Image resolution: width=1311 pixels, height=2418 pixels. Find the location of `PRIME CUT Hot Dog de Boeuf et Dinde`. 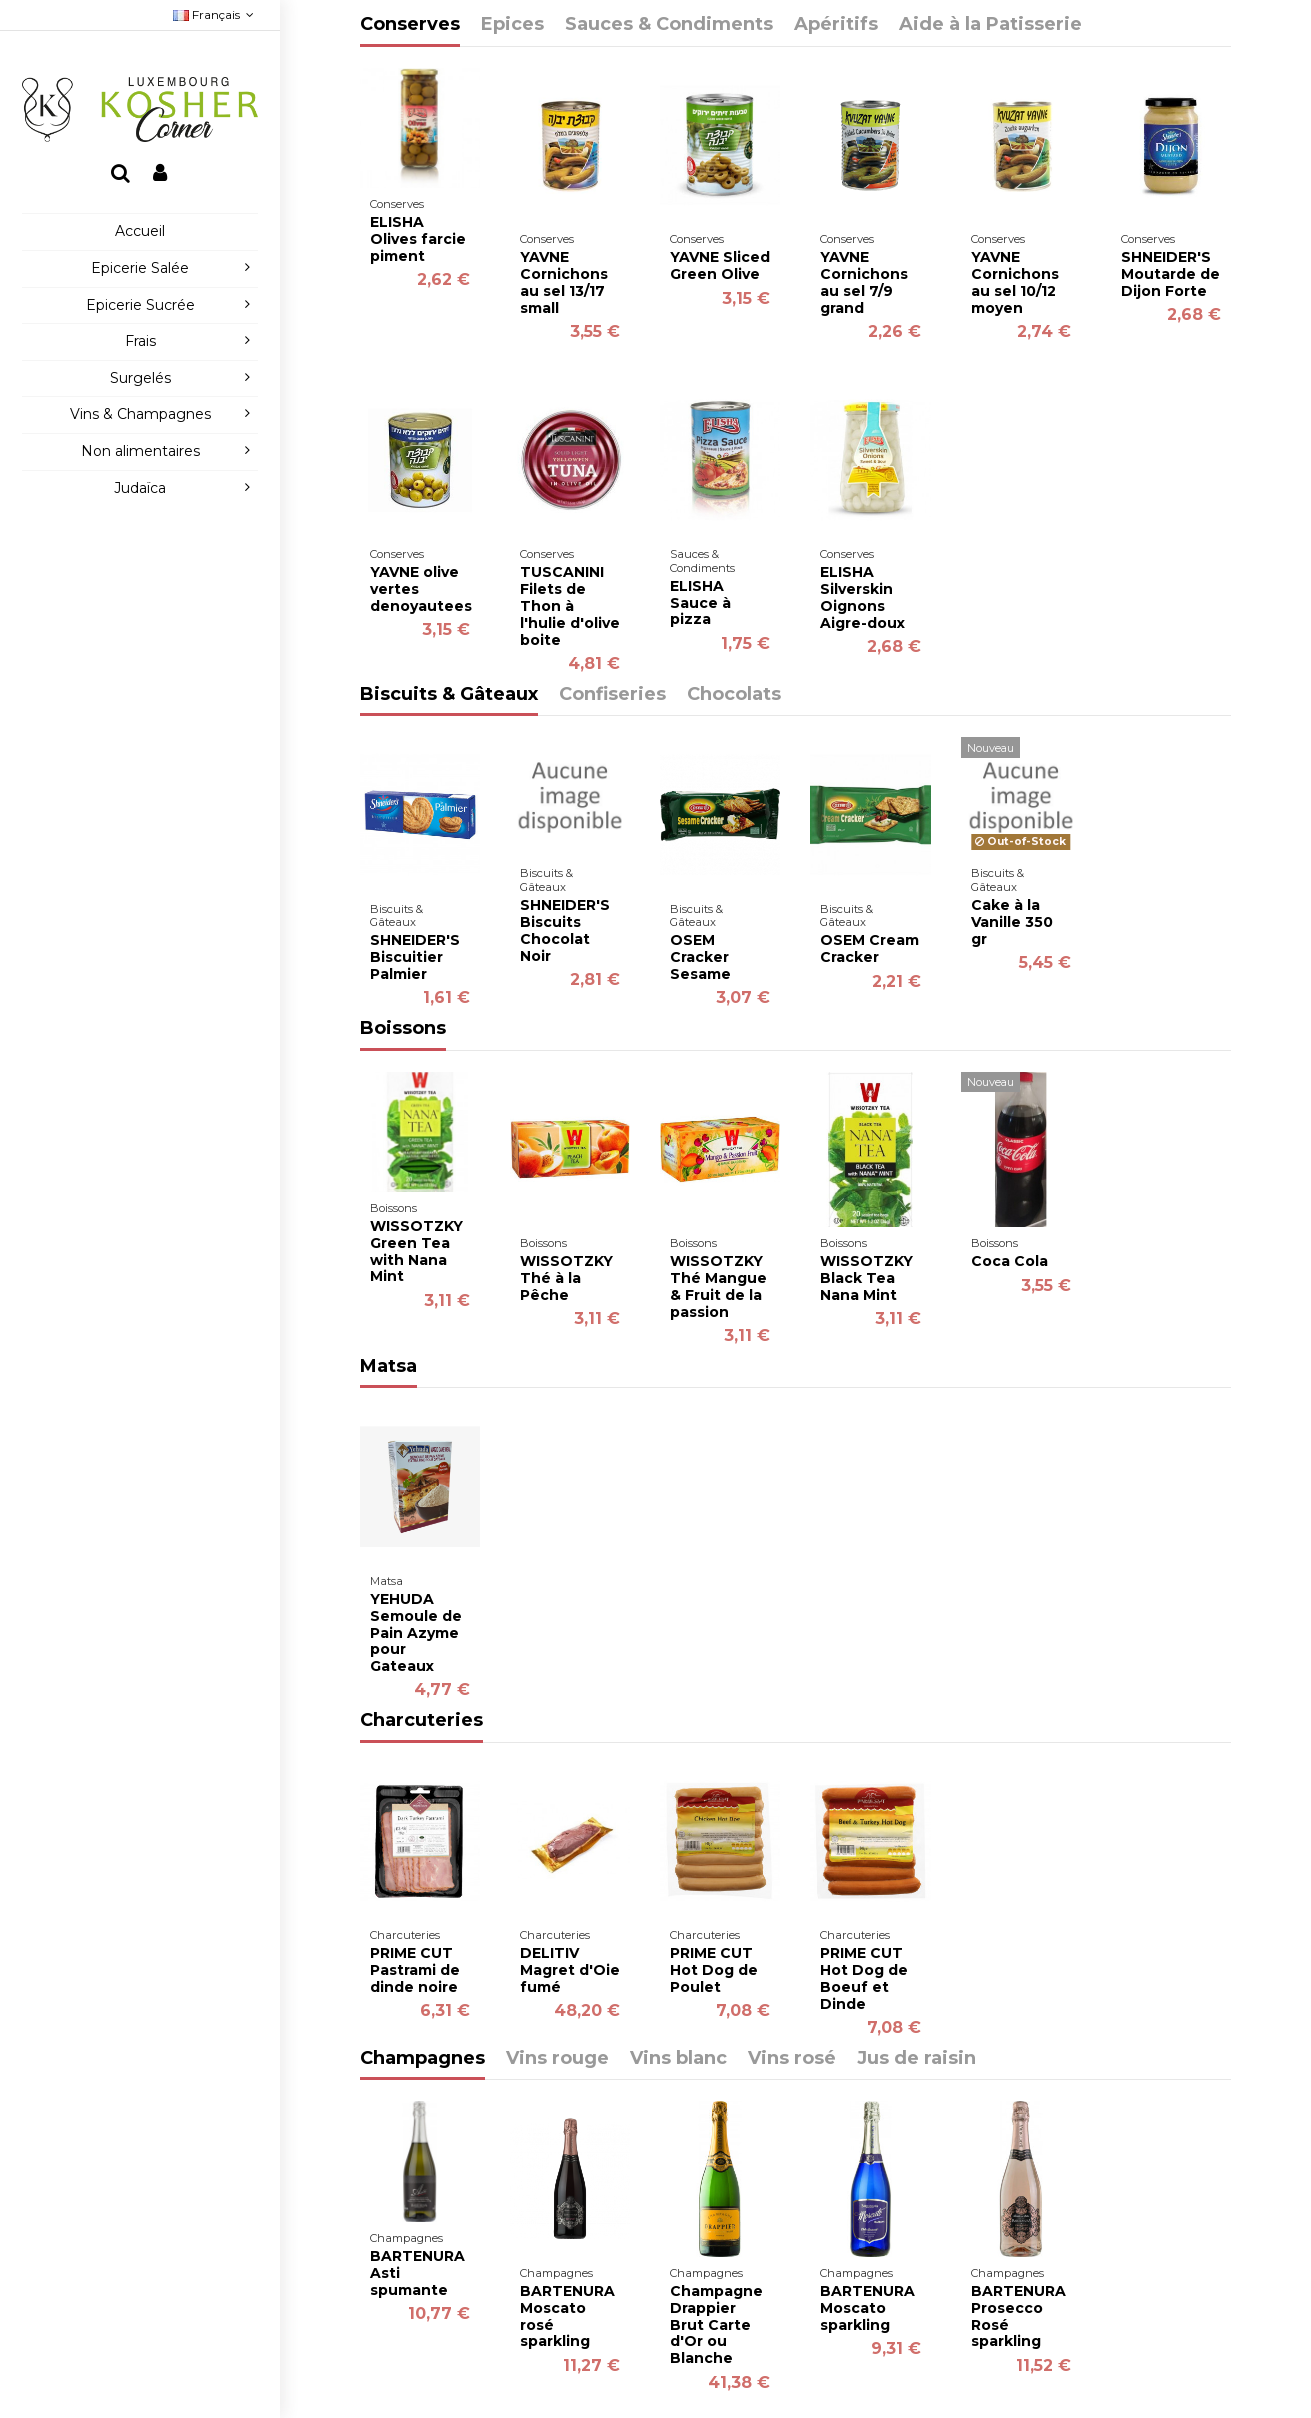

PRIME CUT Hot Dog de Boeuf et Dinde is located at coordinates (864, 1978).